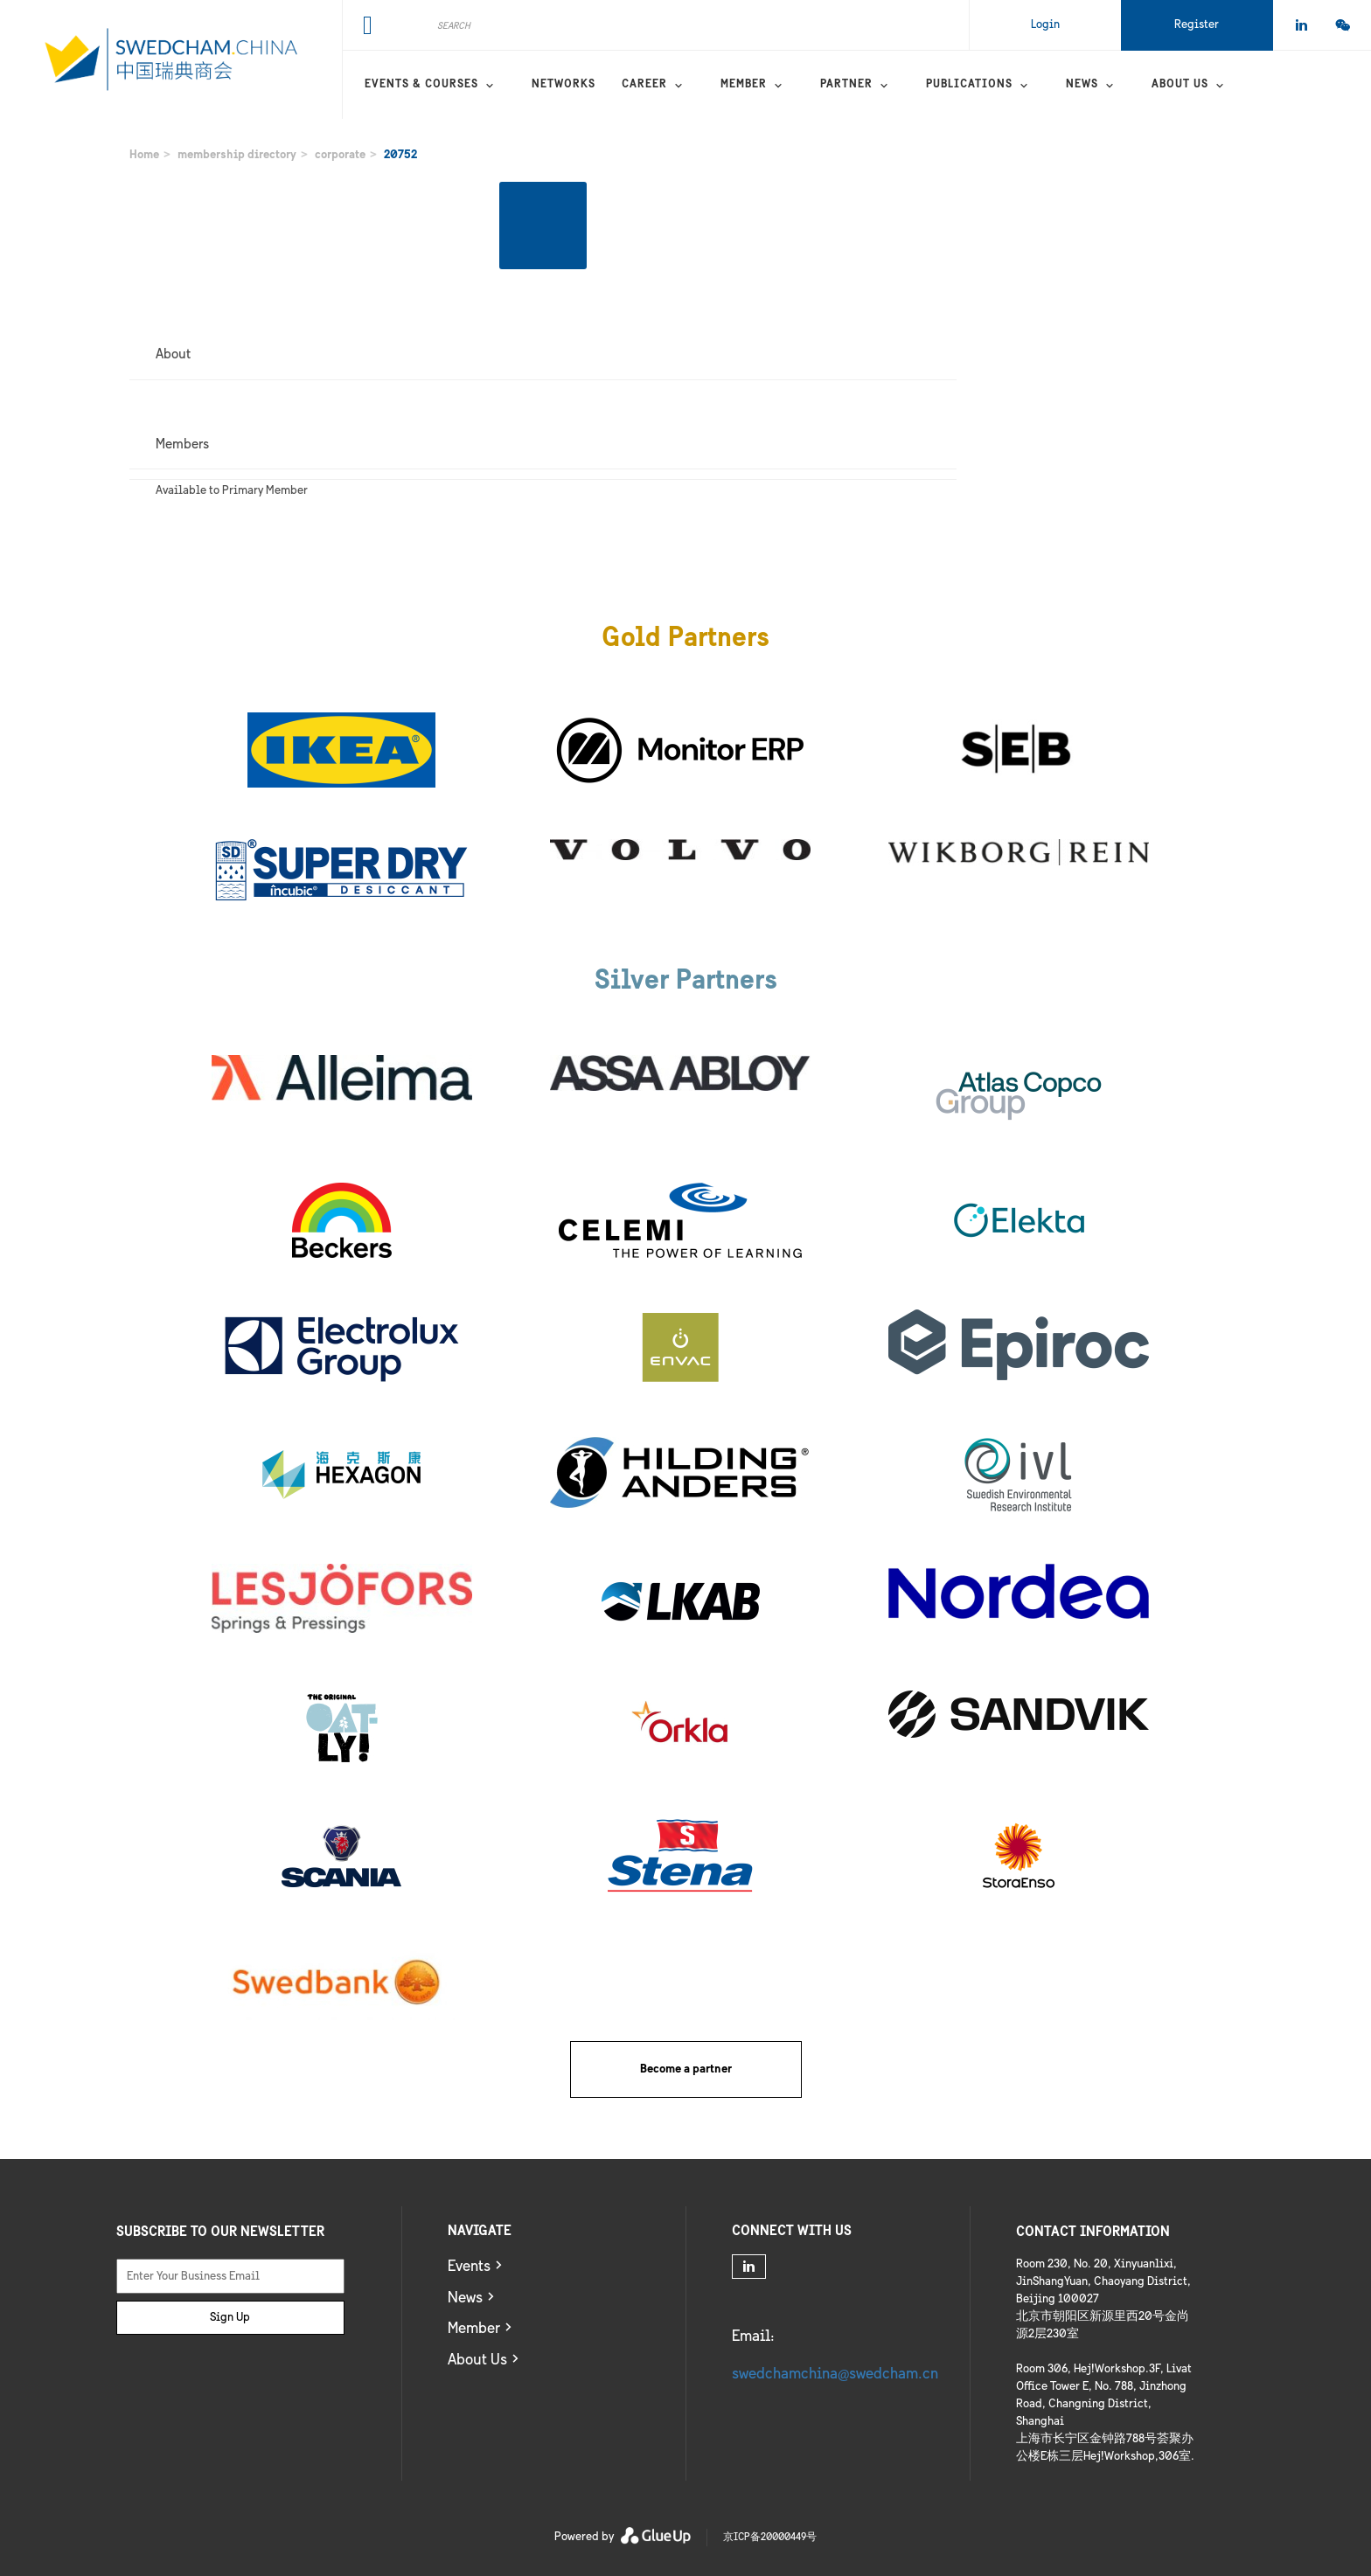 The width and height of the screenshot is (1371, 2576). What do you see at coordinates (644, 85) in the screenshot?
I see `Career` at bounding box center [644, 85].